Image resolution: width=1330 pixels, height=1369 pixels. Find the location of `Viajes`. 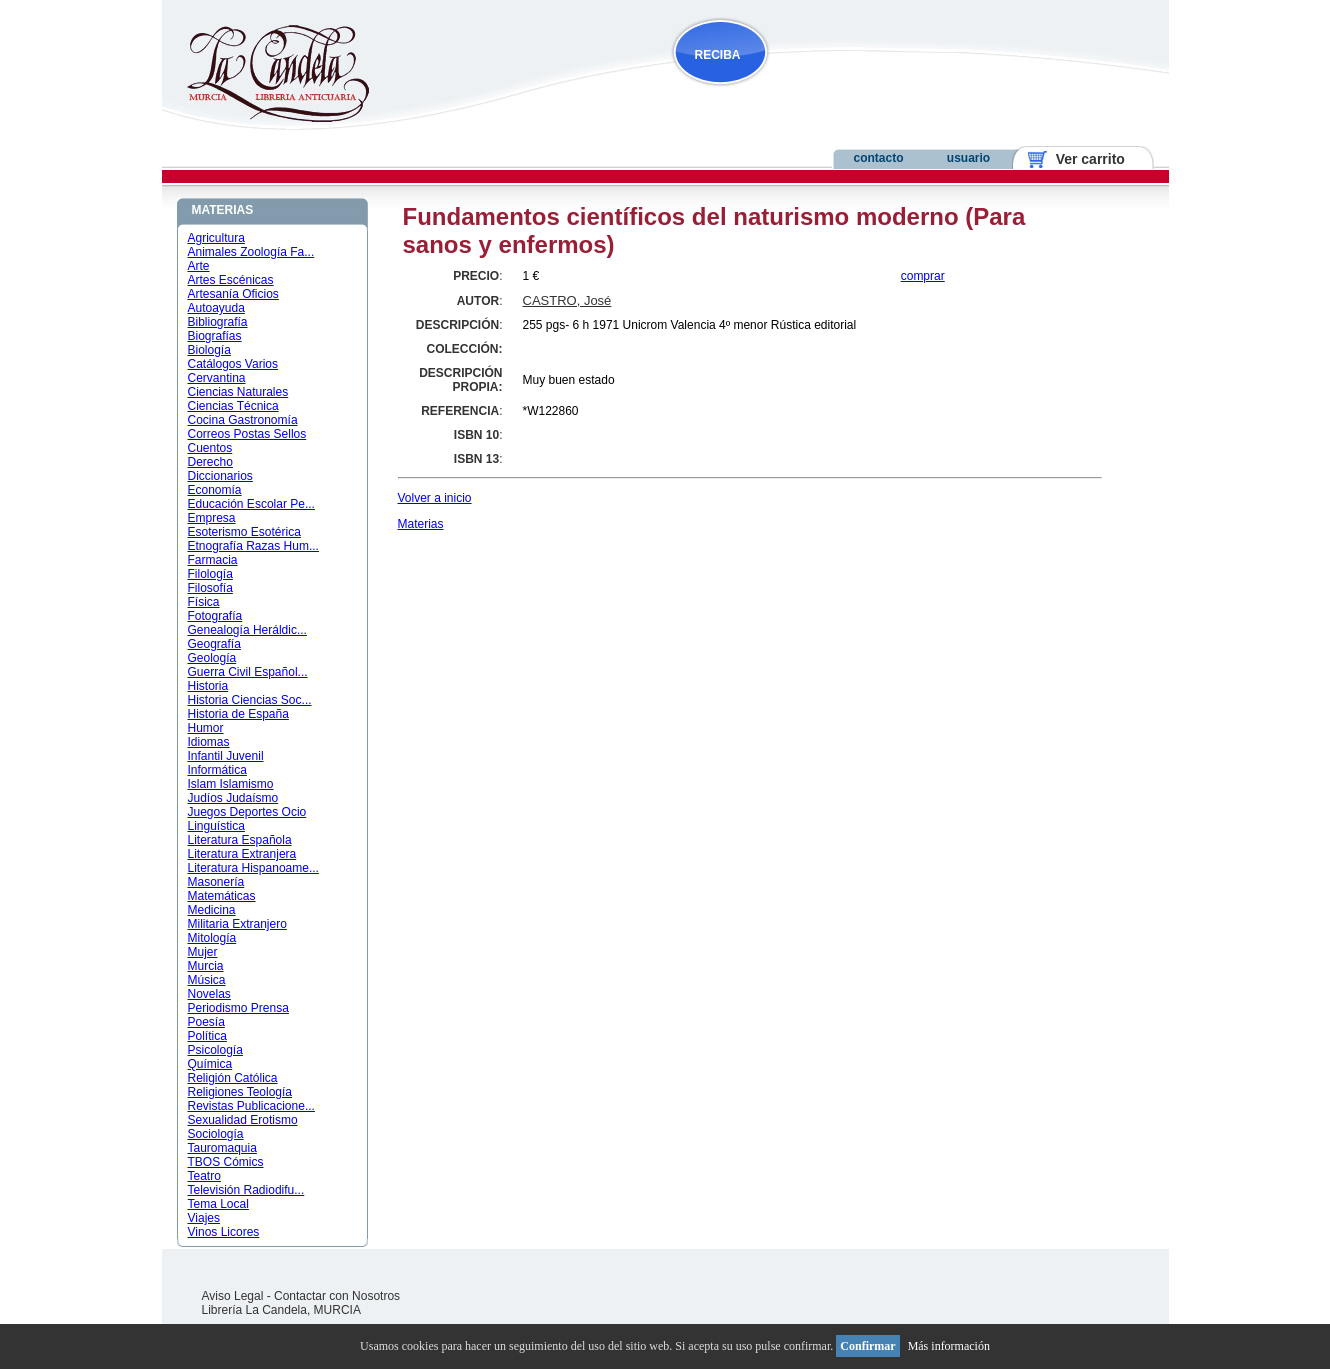

Viajes is located at coordinates (204, 1218).